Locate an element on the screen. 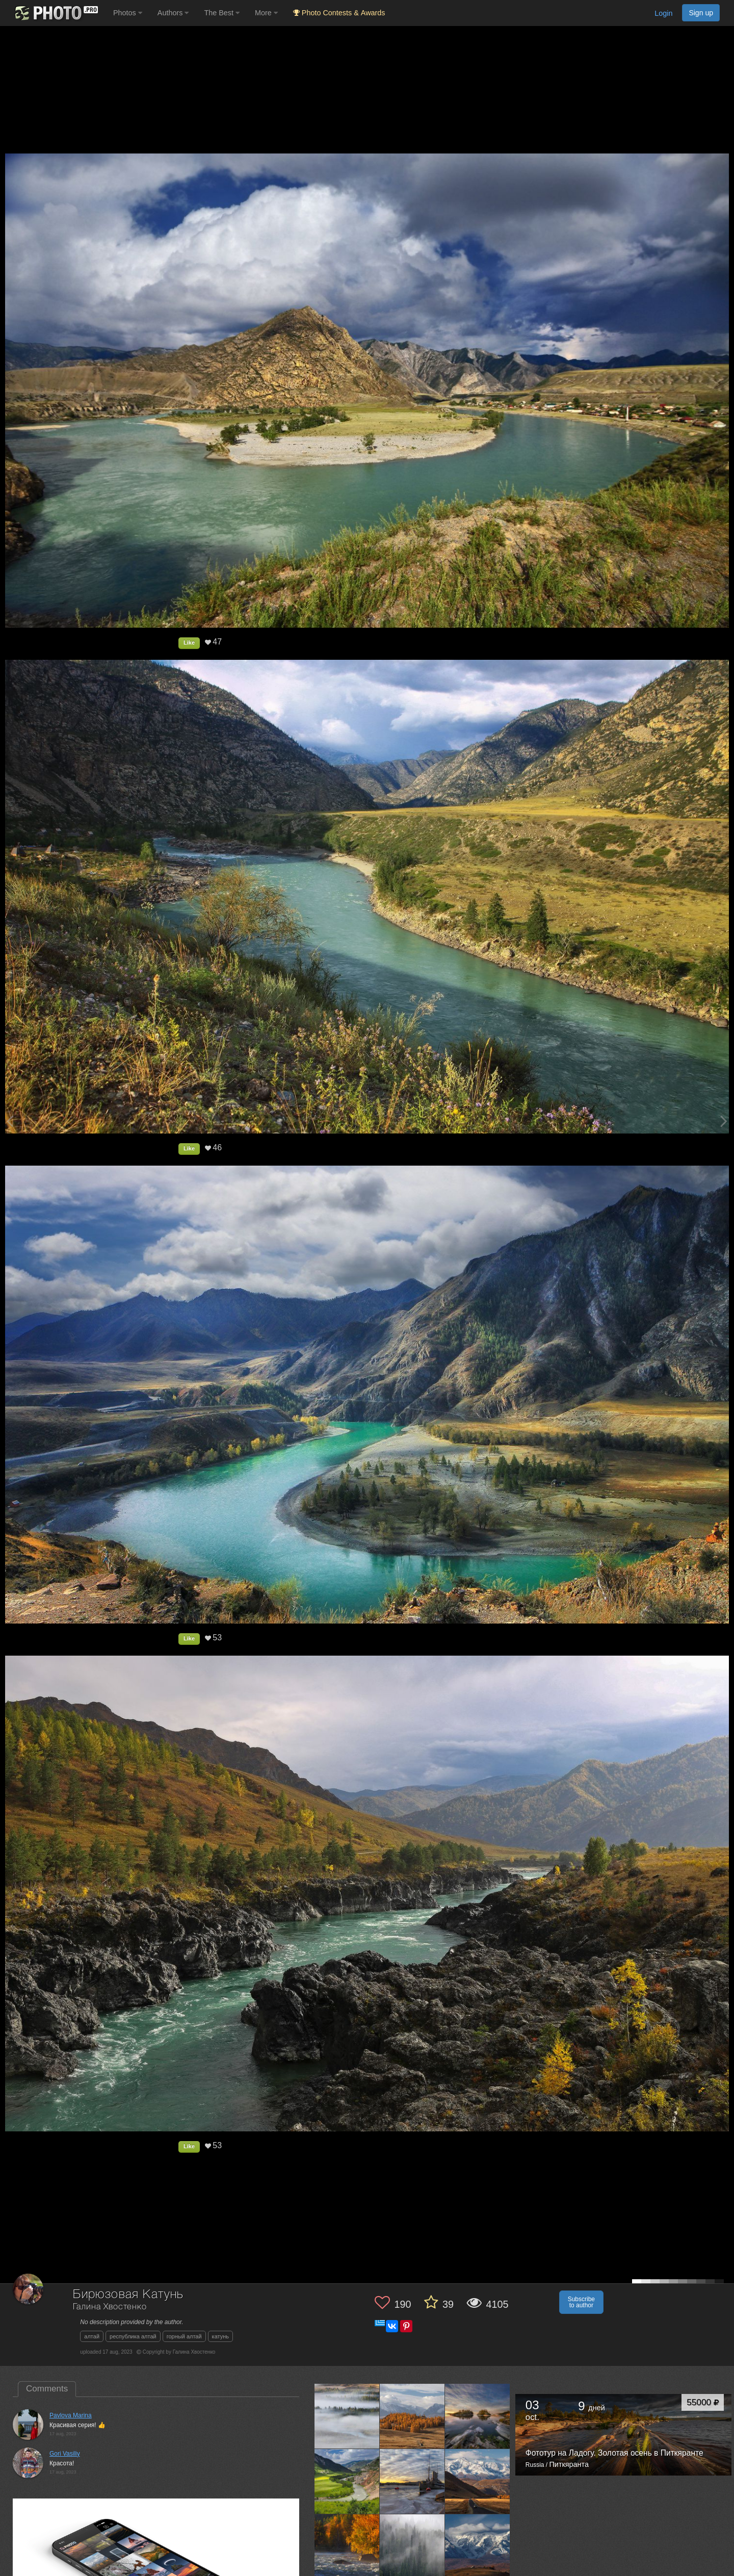  Sign up is located at coordinates (701, 12).